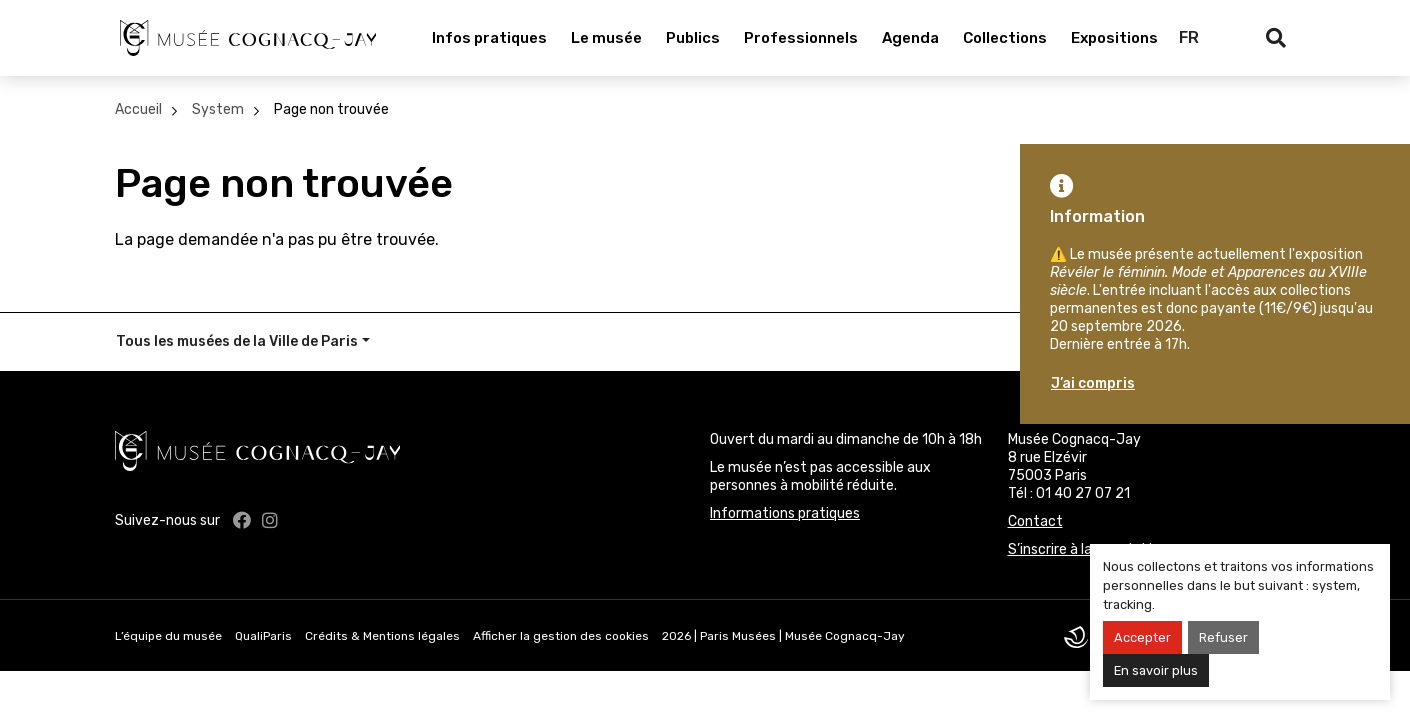  I want to click on Professionnels, so click(801, 38).